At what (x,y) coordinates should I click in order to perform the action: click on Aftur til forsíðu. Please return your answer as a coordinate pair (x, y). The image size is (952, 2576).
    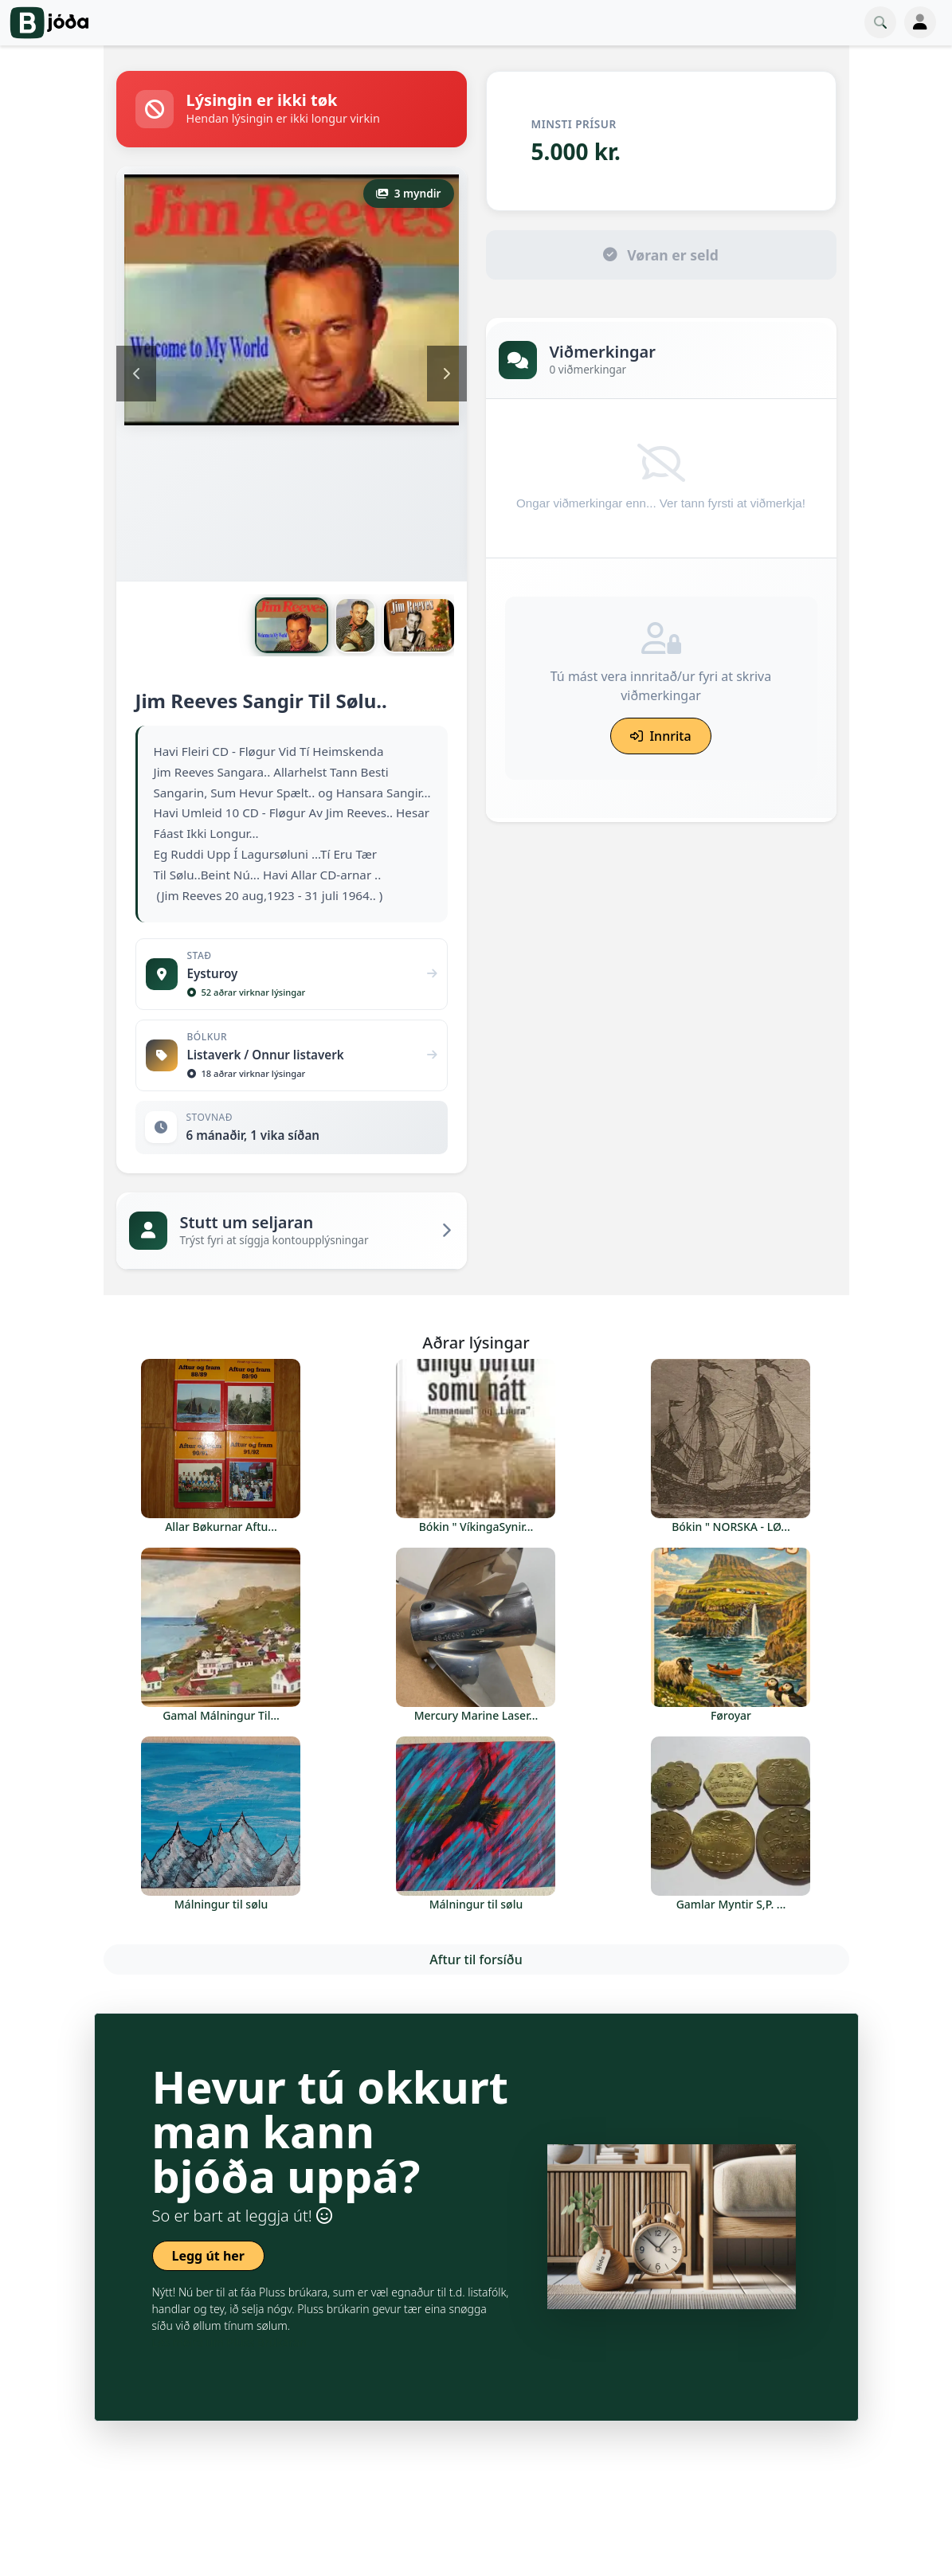
    Looking at the image, I should click on (475, 1959).